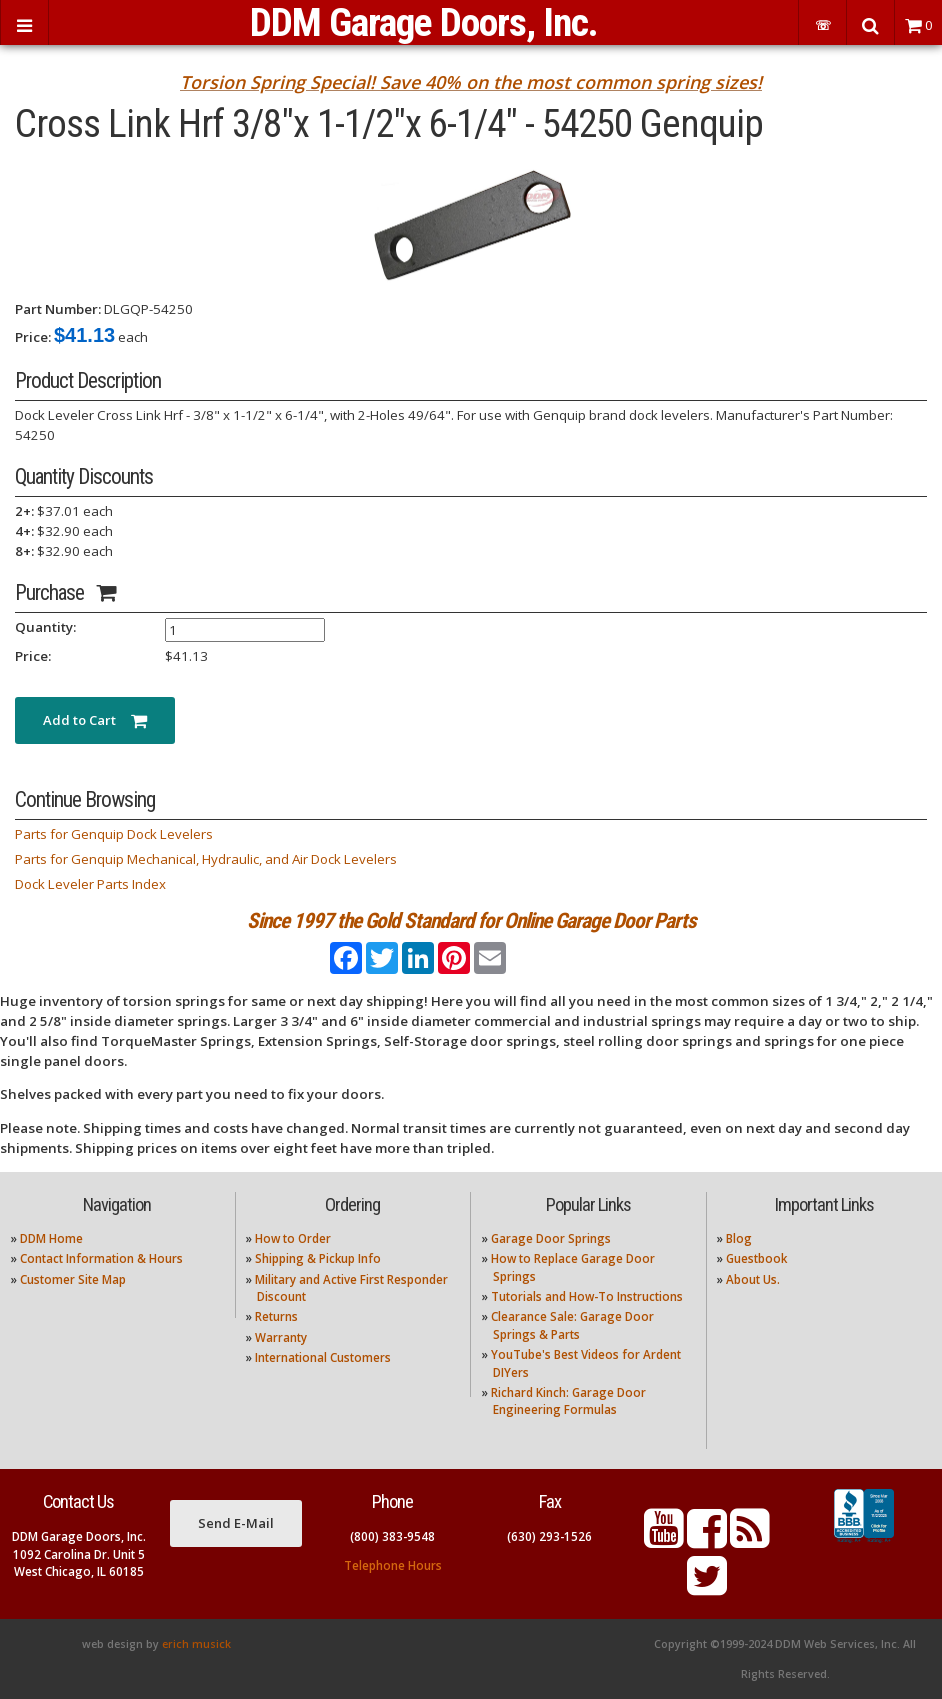  I want to click on How to Order, so click(293, 1238).